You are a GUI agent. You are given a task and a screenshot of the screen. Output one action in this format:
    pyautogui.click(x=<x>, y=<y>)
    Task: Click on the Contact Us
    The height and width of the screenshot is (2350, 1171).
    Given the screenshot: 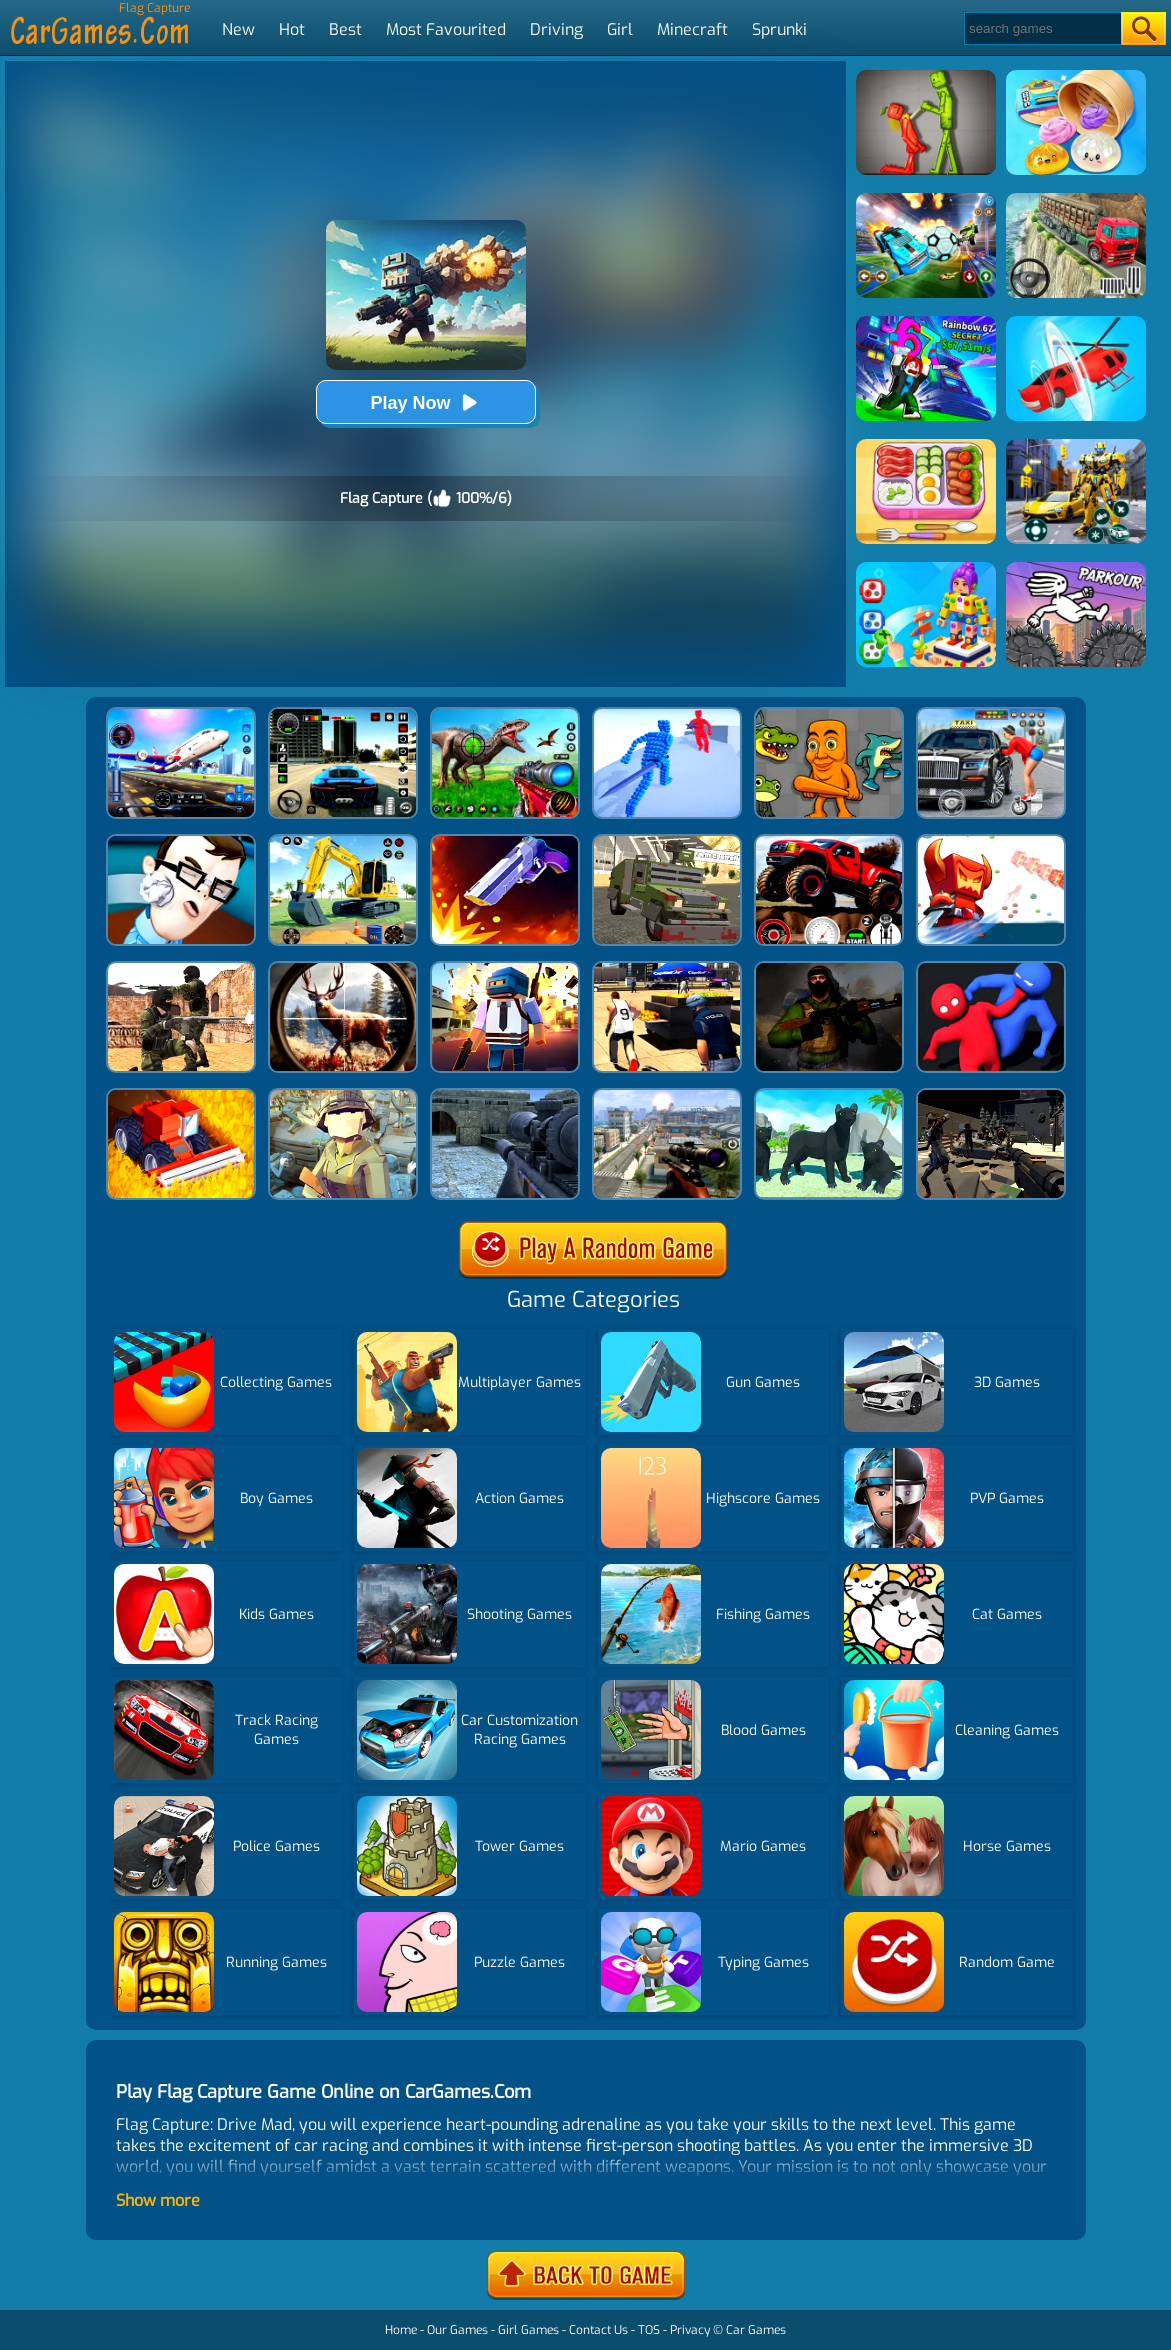 What is the action you would take?
    pyautogui.click(x=598, y=2330)
    